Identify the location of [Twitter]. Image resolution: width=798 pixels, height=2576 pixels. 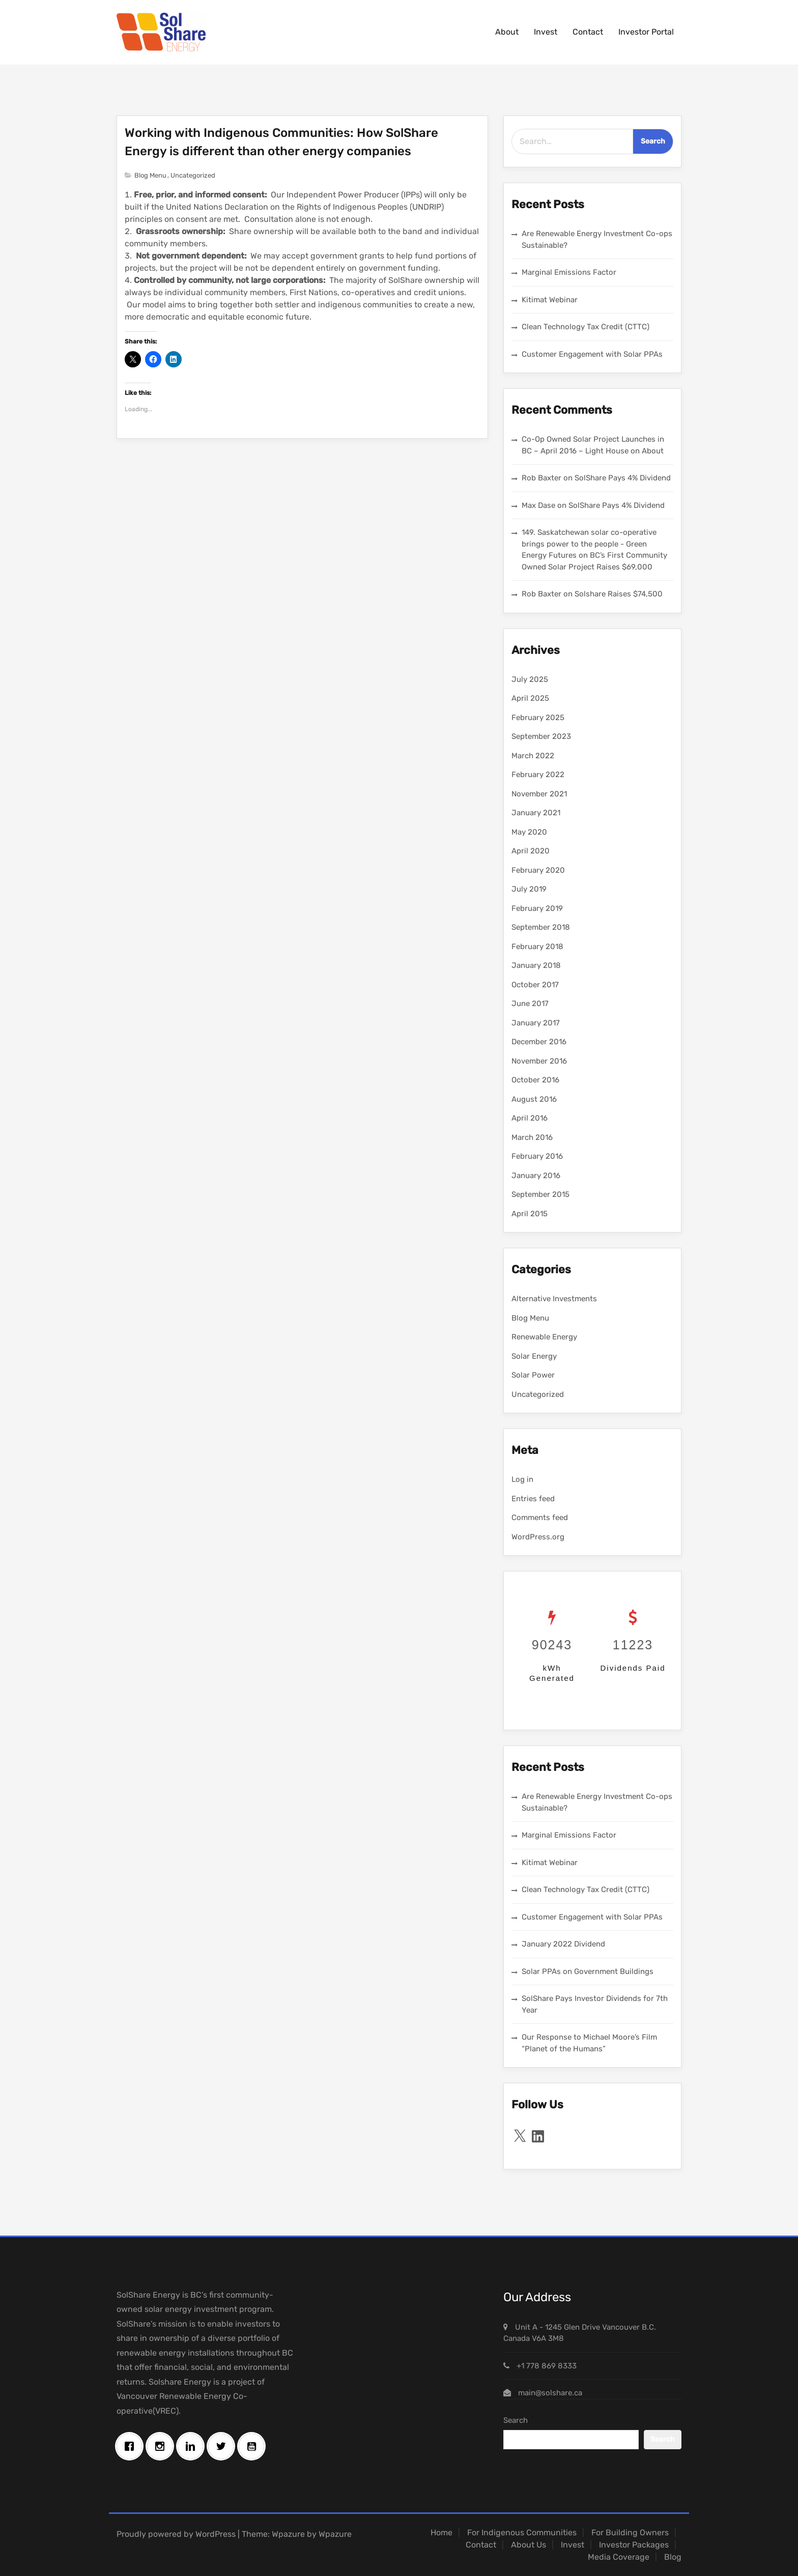
(223, 2446).